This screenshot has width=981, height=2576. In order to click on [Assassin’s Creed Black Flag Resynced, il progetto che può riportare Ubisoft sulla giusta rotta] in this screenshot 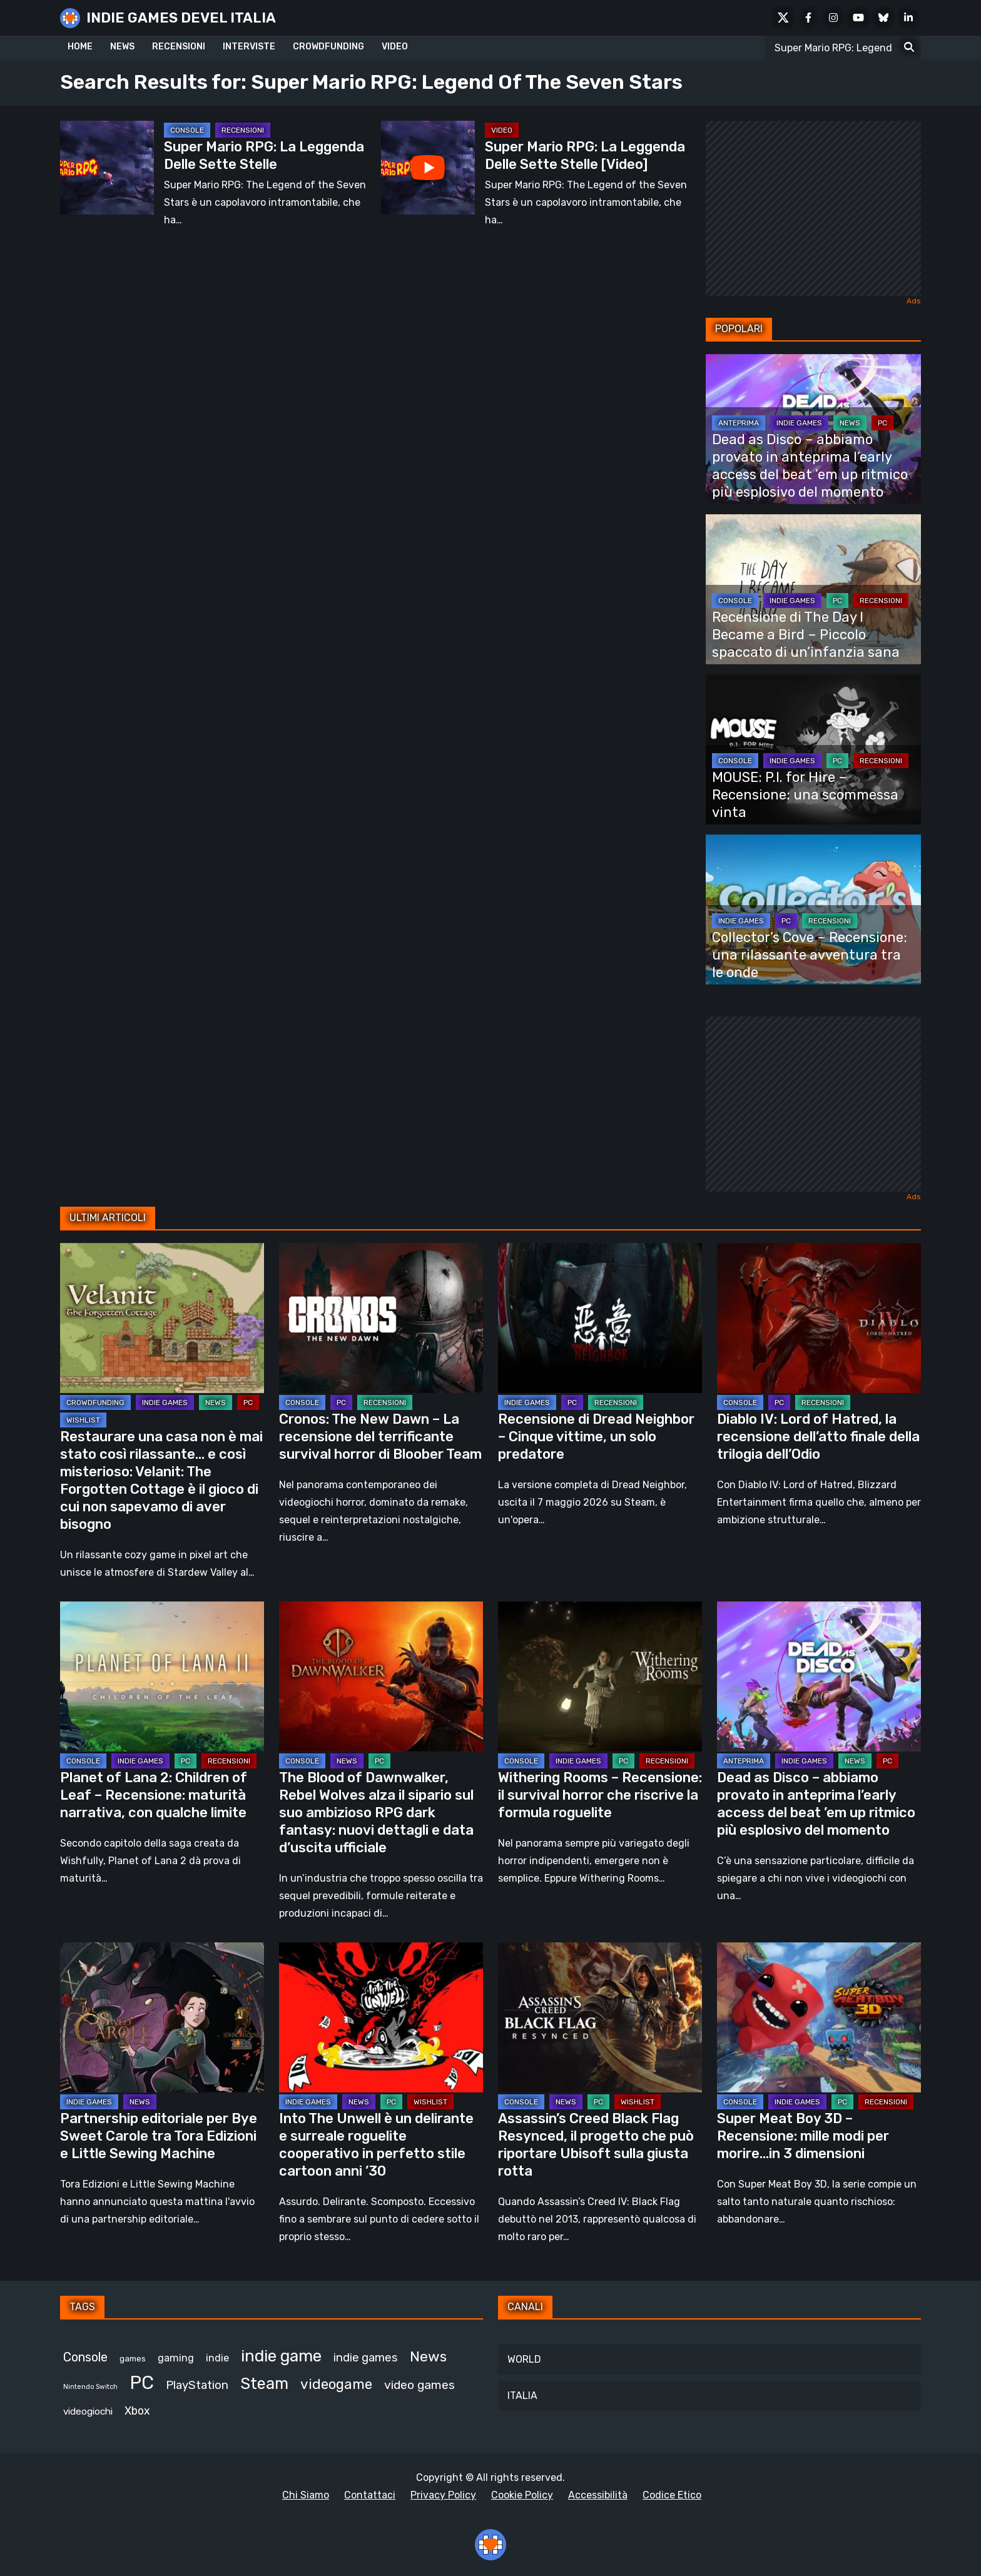, I will do `click(600, 2017)`.